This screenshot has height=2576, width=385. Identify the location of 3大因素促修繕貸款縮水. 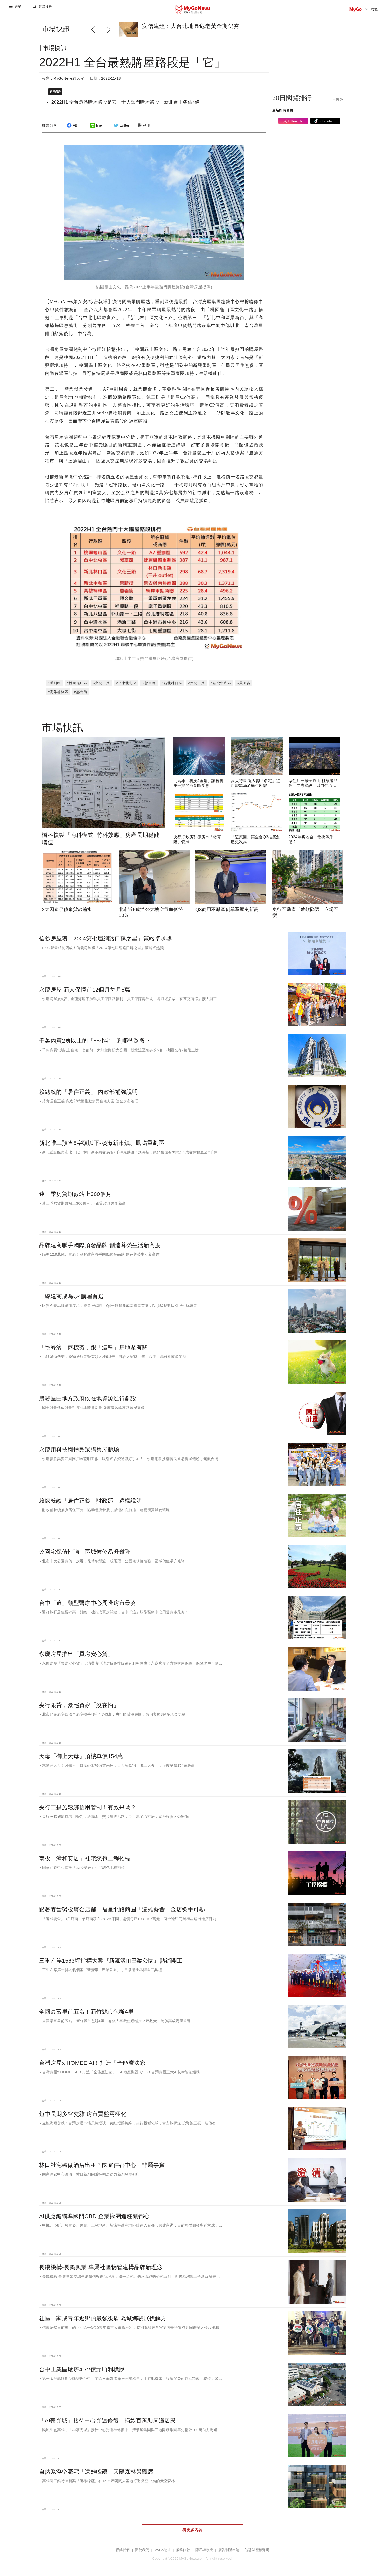
(67, 906).